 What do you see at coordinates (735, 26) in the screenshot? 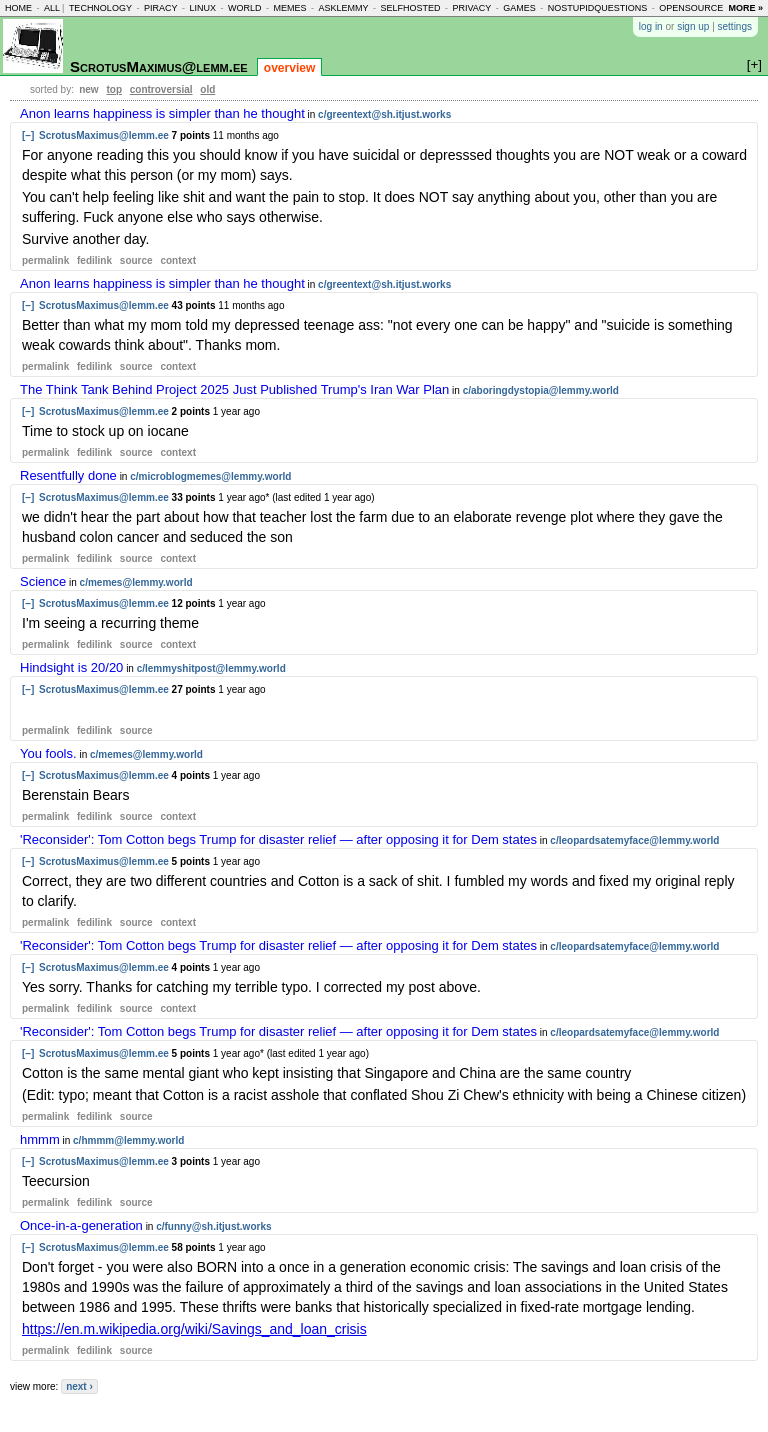
I see `settings` at bounding box center [735, 26].